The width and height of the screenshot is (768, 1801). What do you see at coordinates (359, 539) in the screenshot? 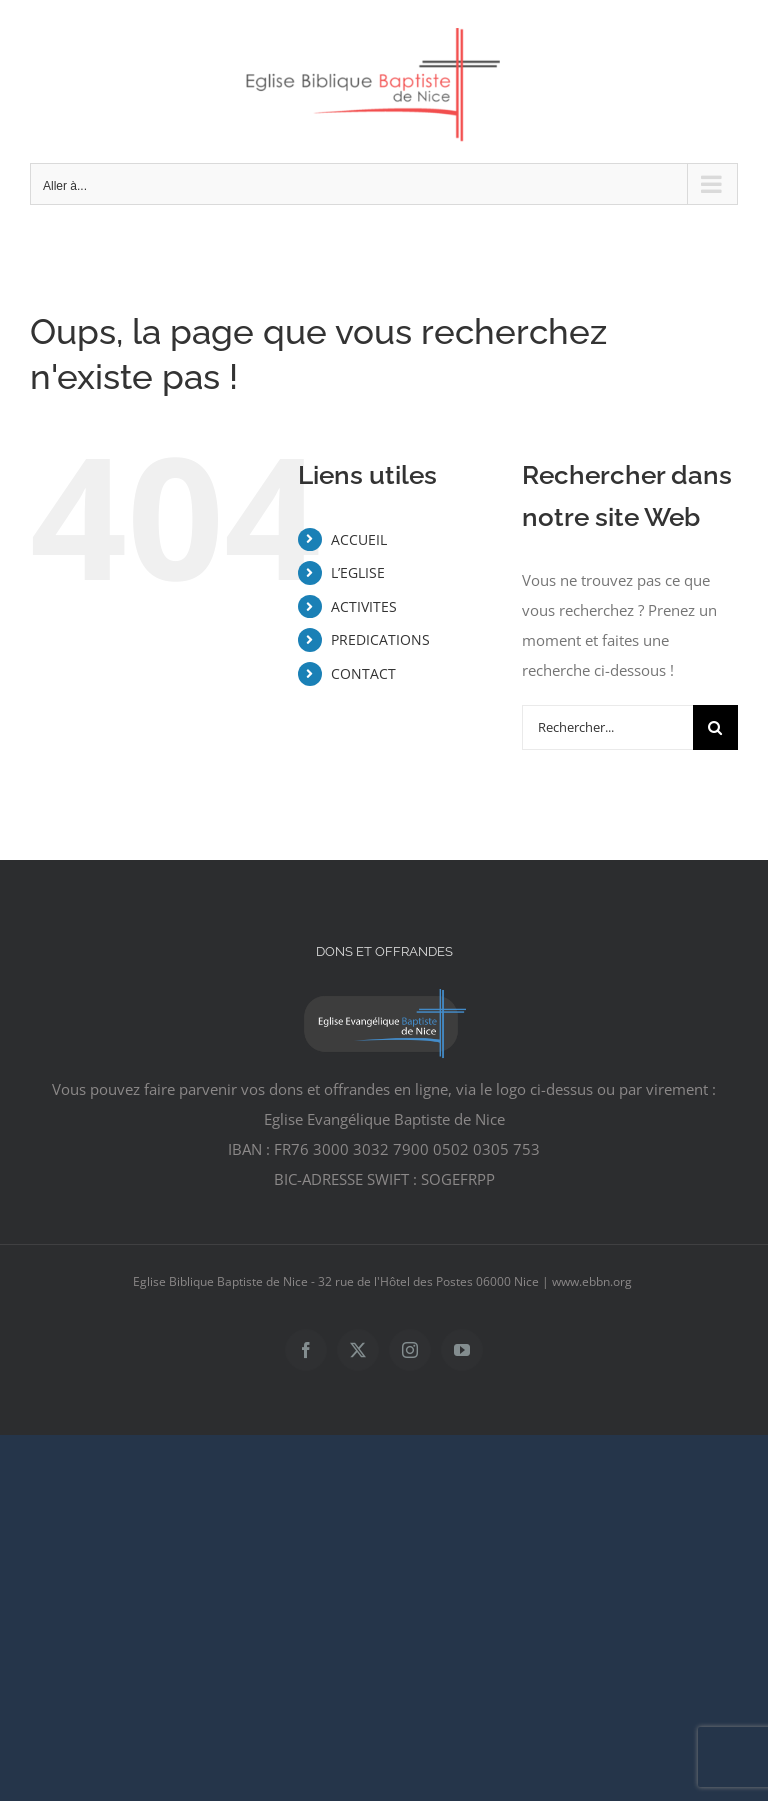
I see `ACCUEIL` at bounding box center [359, 539].